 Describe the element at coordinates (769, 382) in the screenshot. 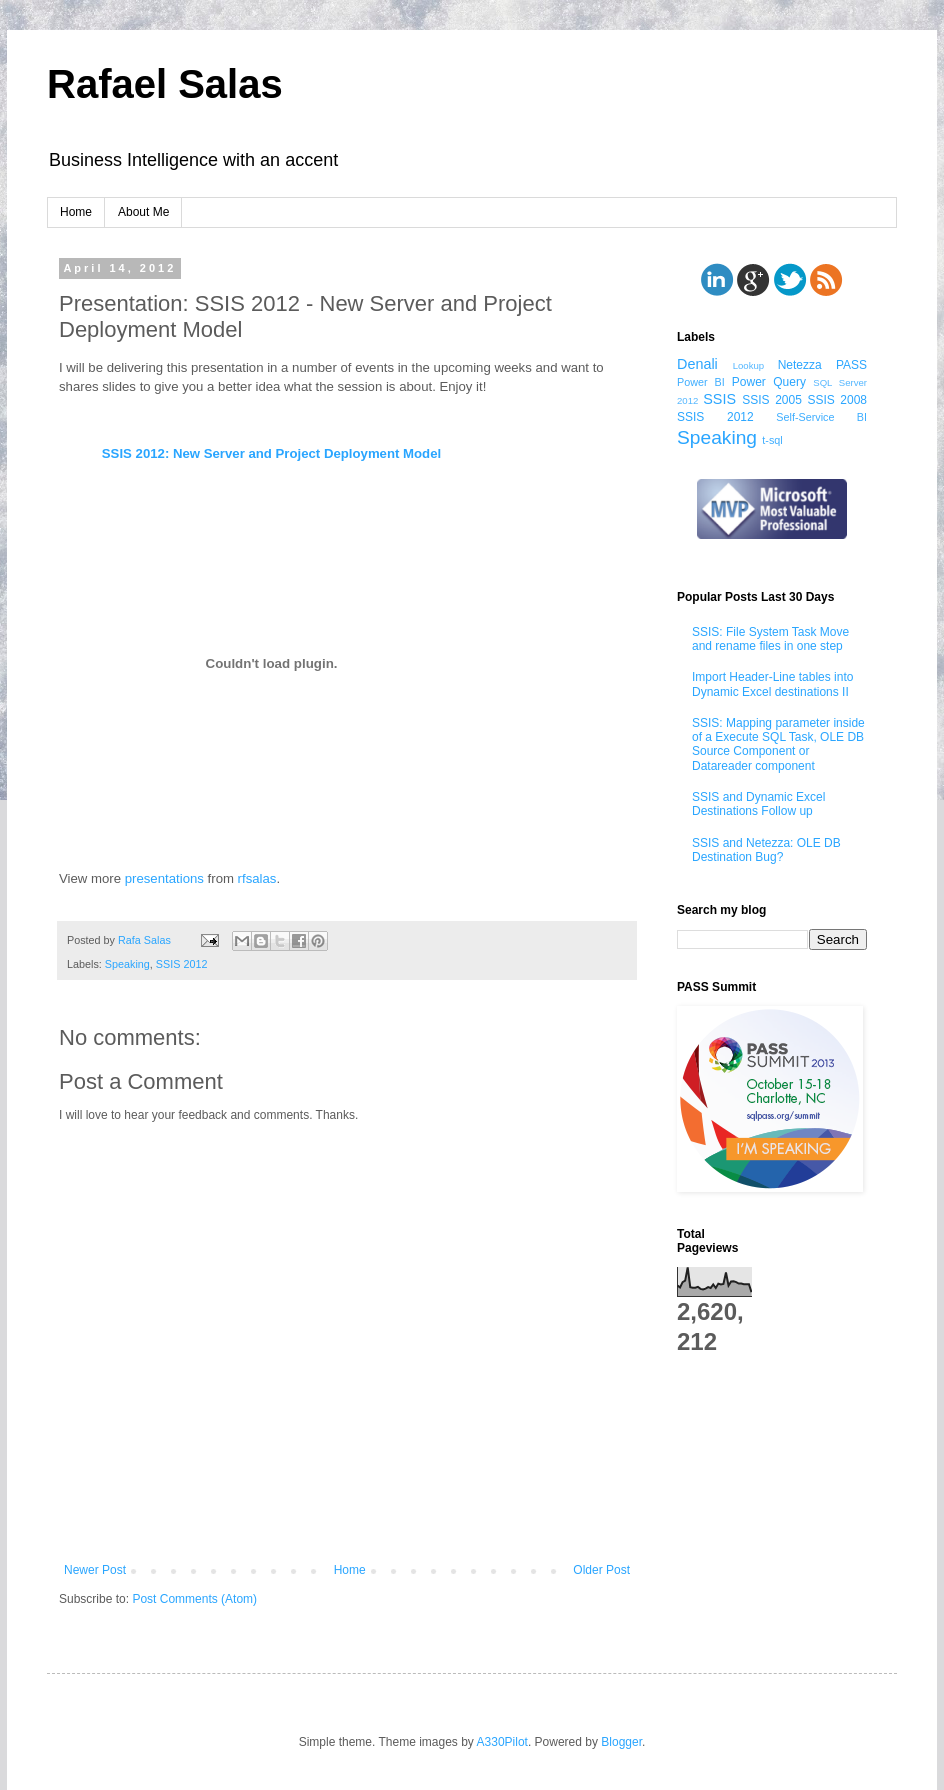

I see `Power Query` at that location.